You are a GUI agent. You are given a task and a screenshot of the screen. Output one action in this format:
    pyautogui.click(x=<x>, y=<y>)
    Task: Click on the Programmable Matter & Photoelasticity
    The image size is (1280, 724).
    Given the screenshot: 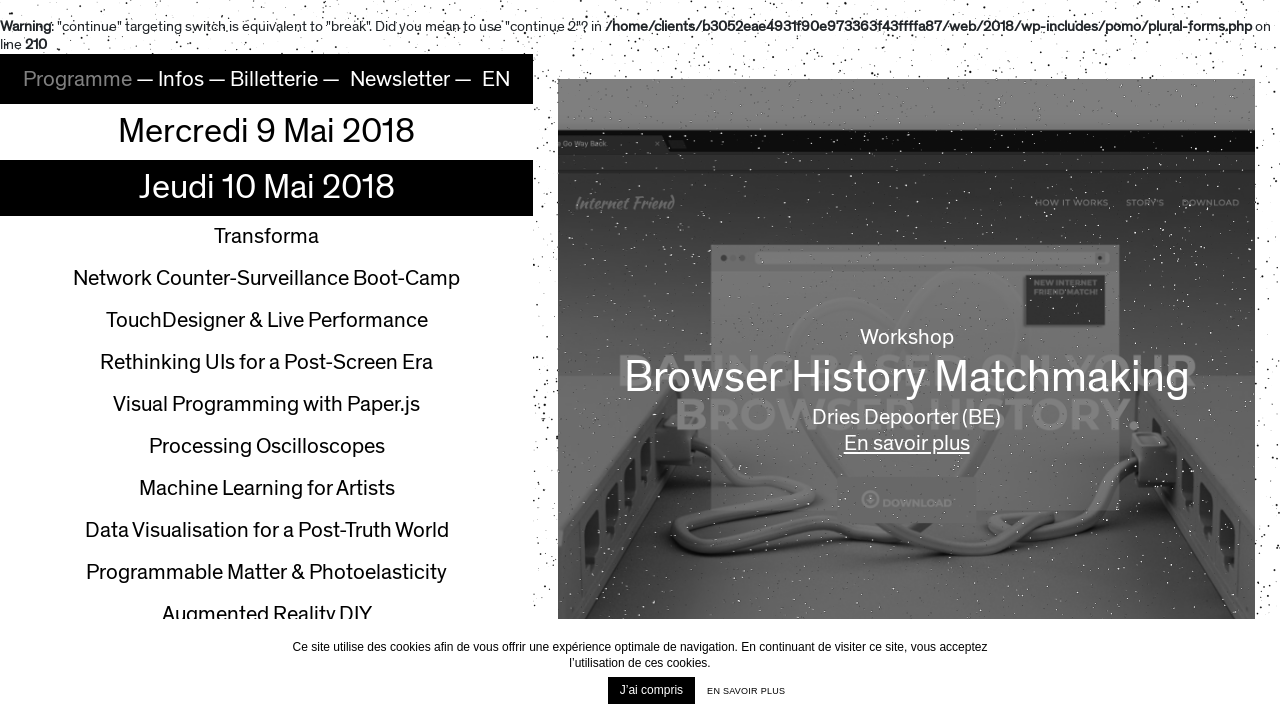 What is the action you would take?
    pyautogui.click(x=266, y=572)
    